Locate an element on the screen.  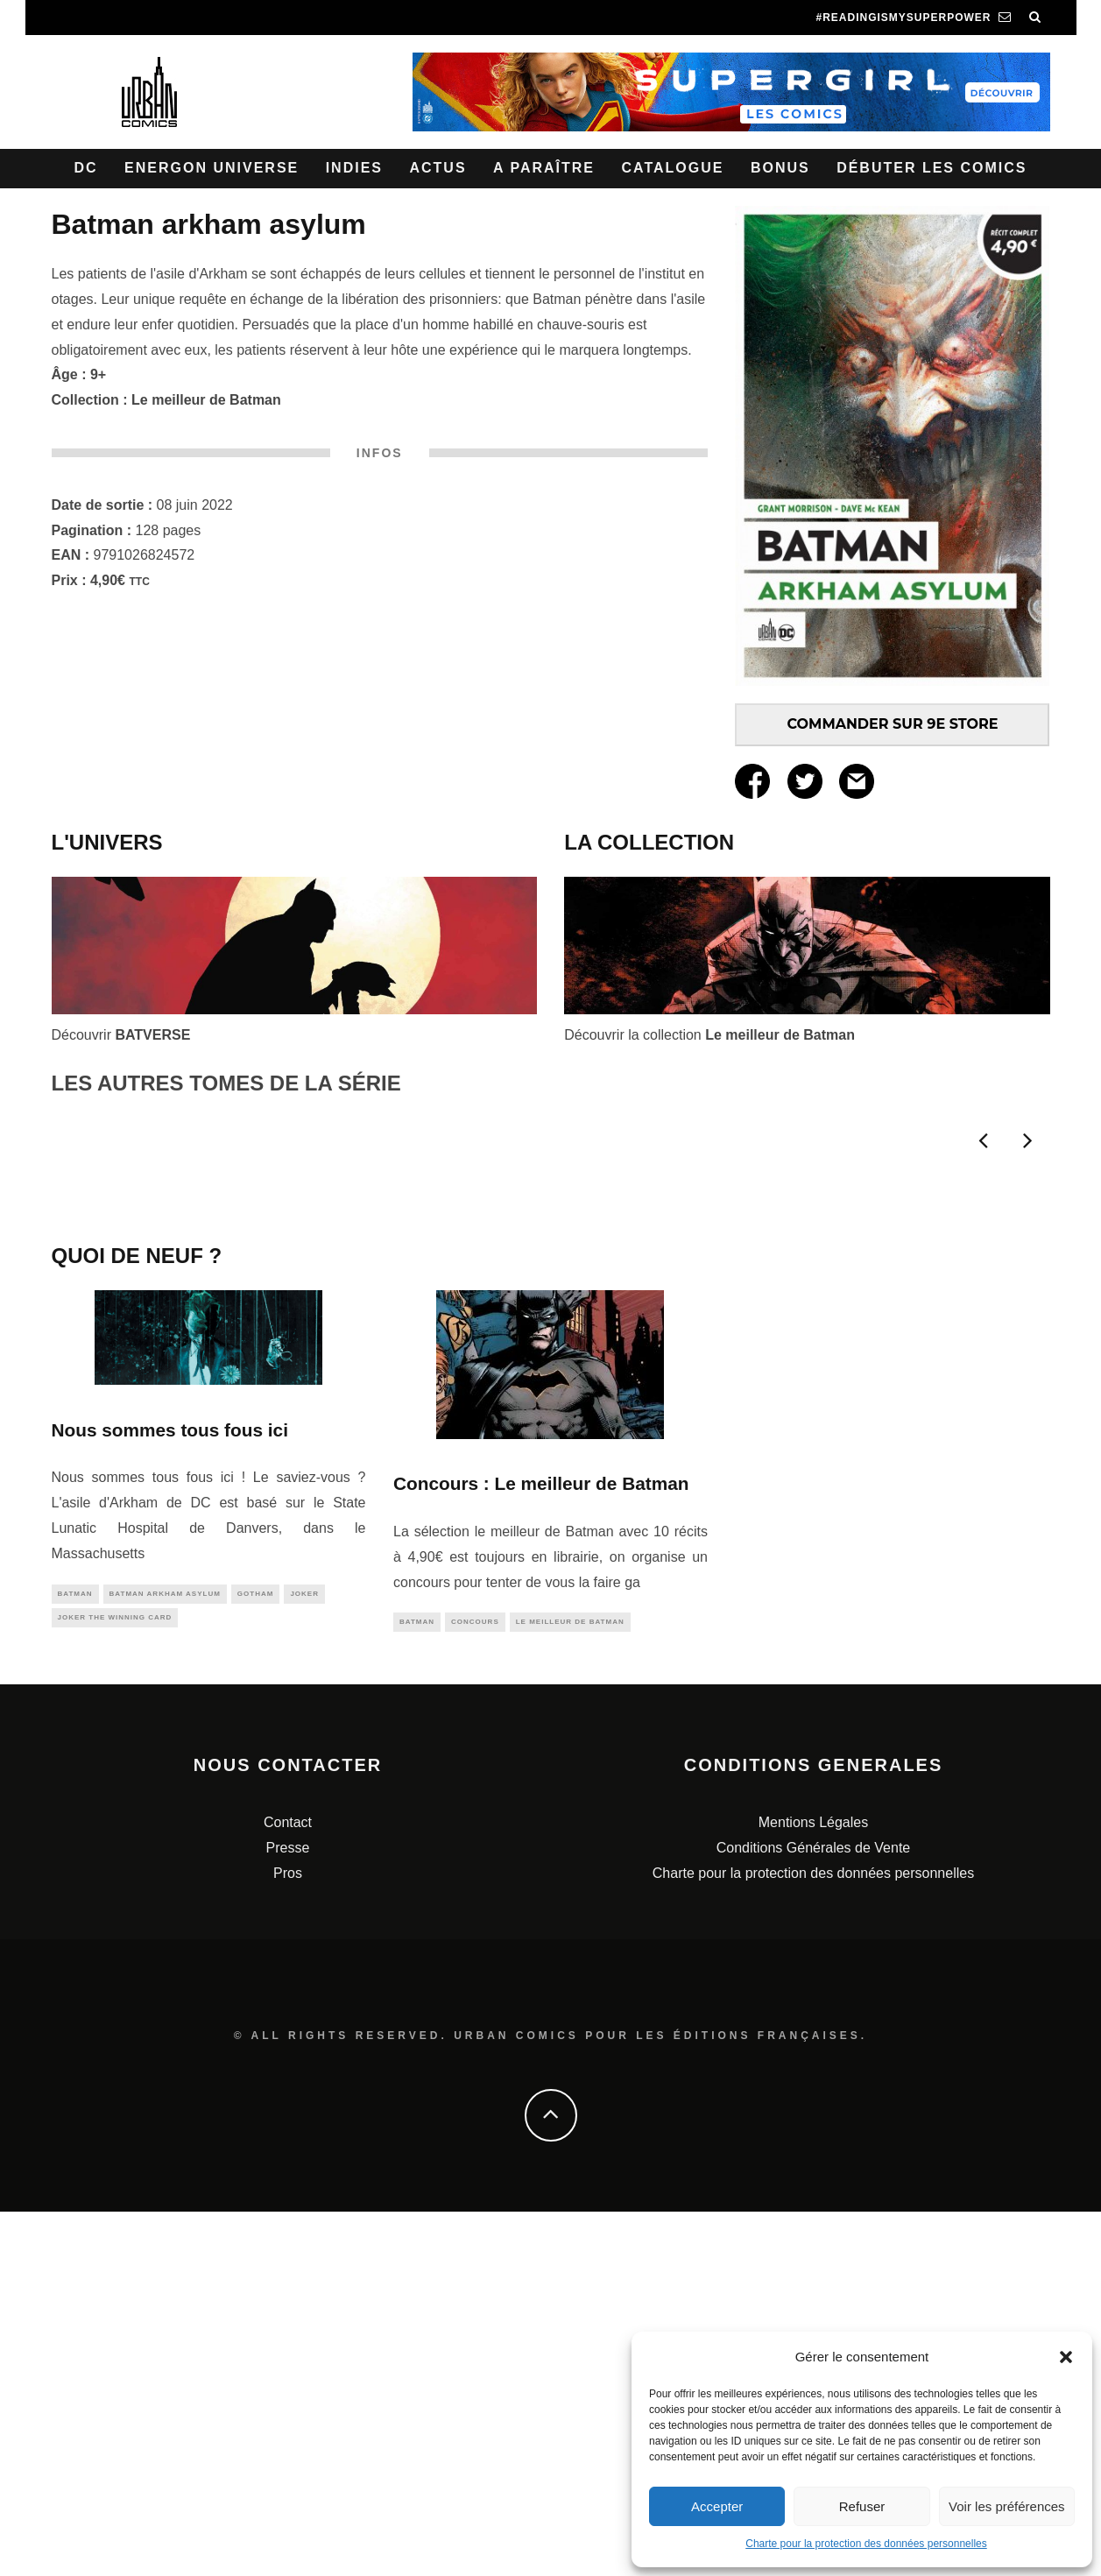
Batman Arkham Asylum is located at coordinates (165, 1956).